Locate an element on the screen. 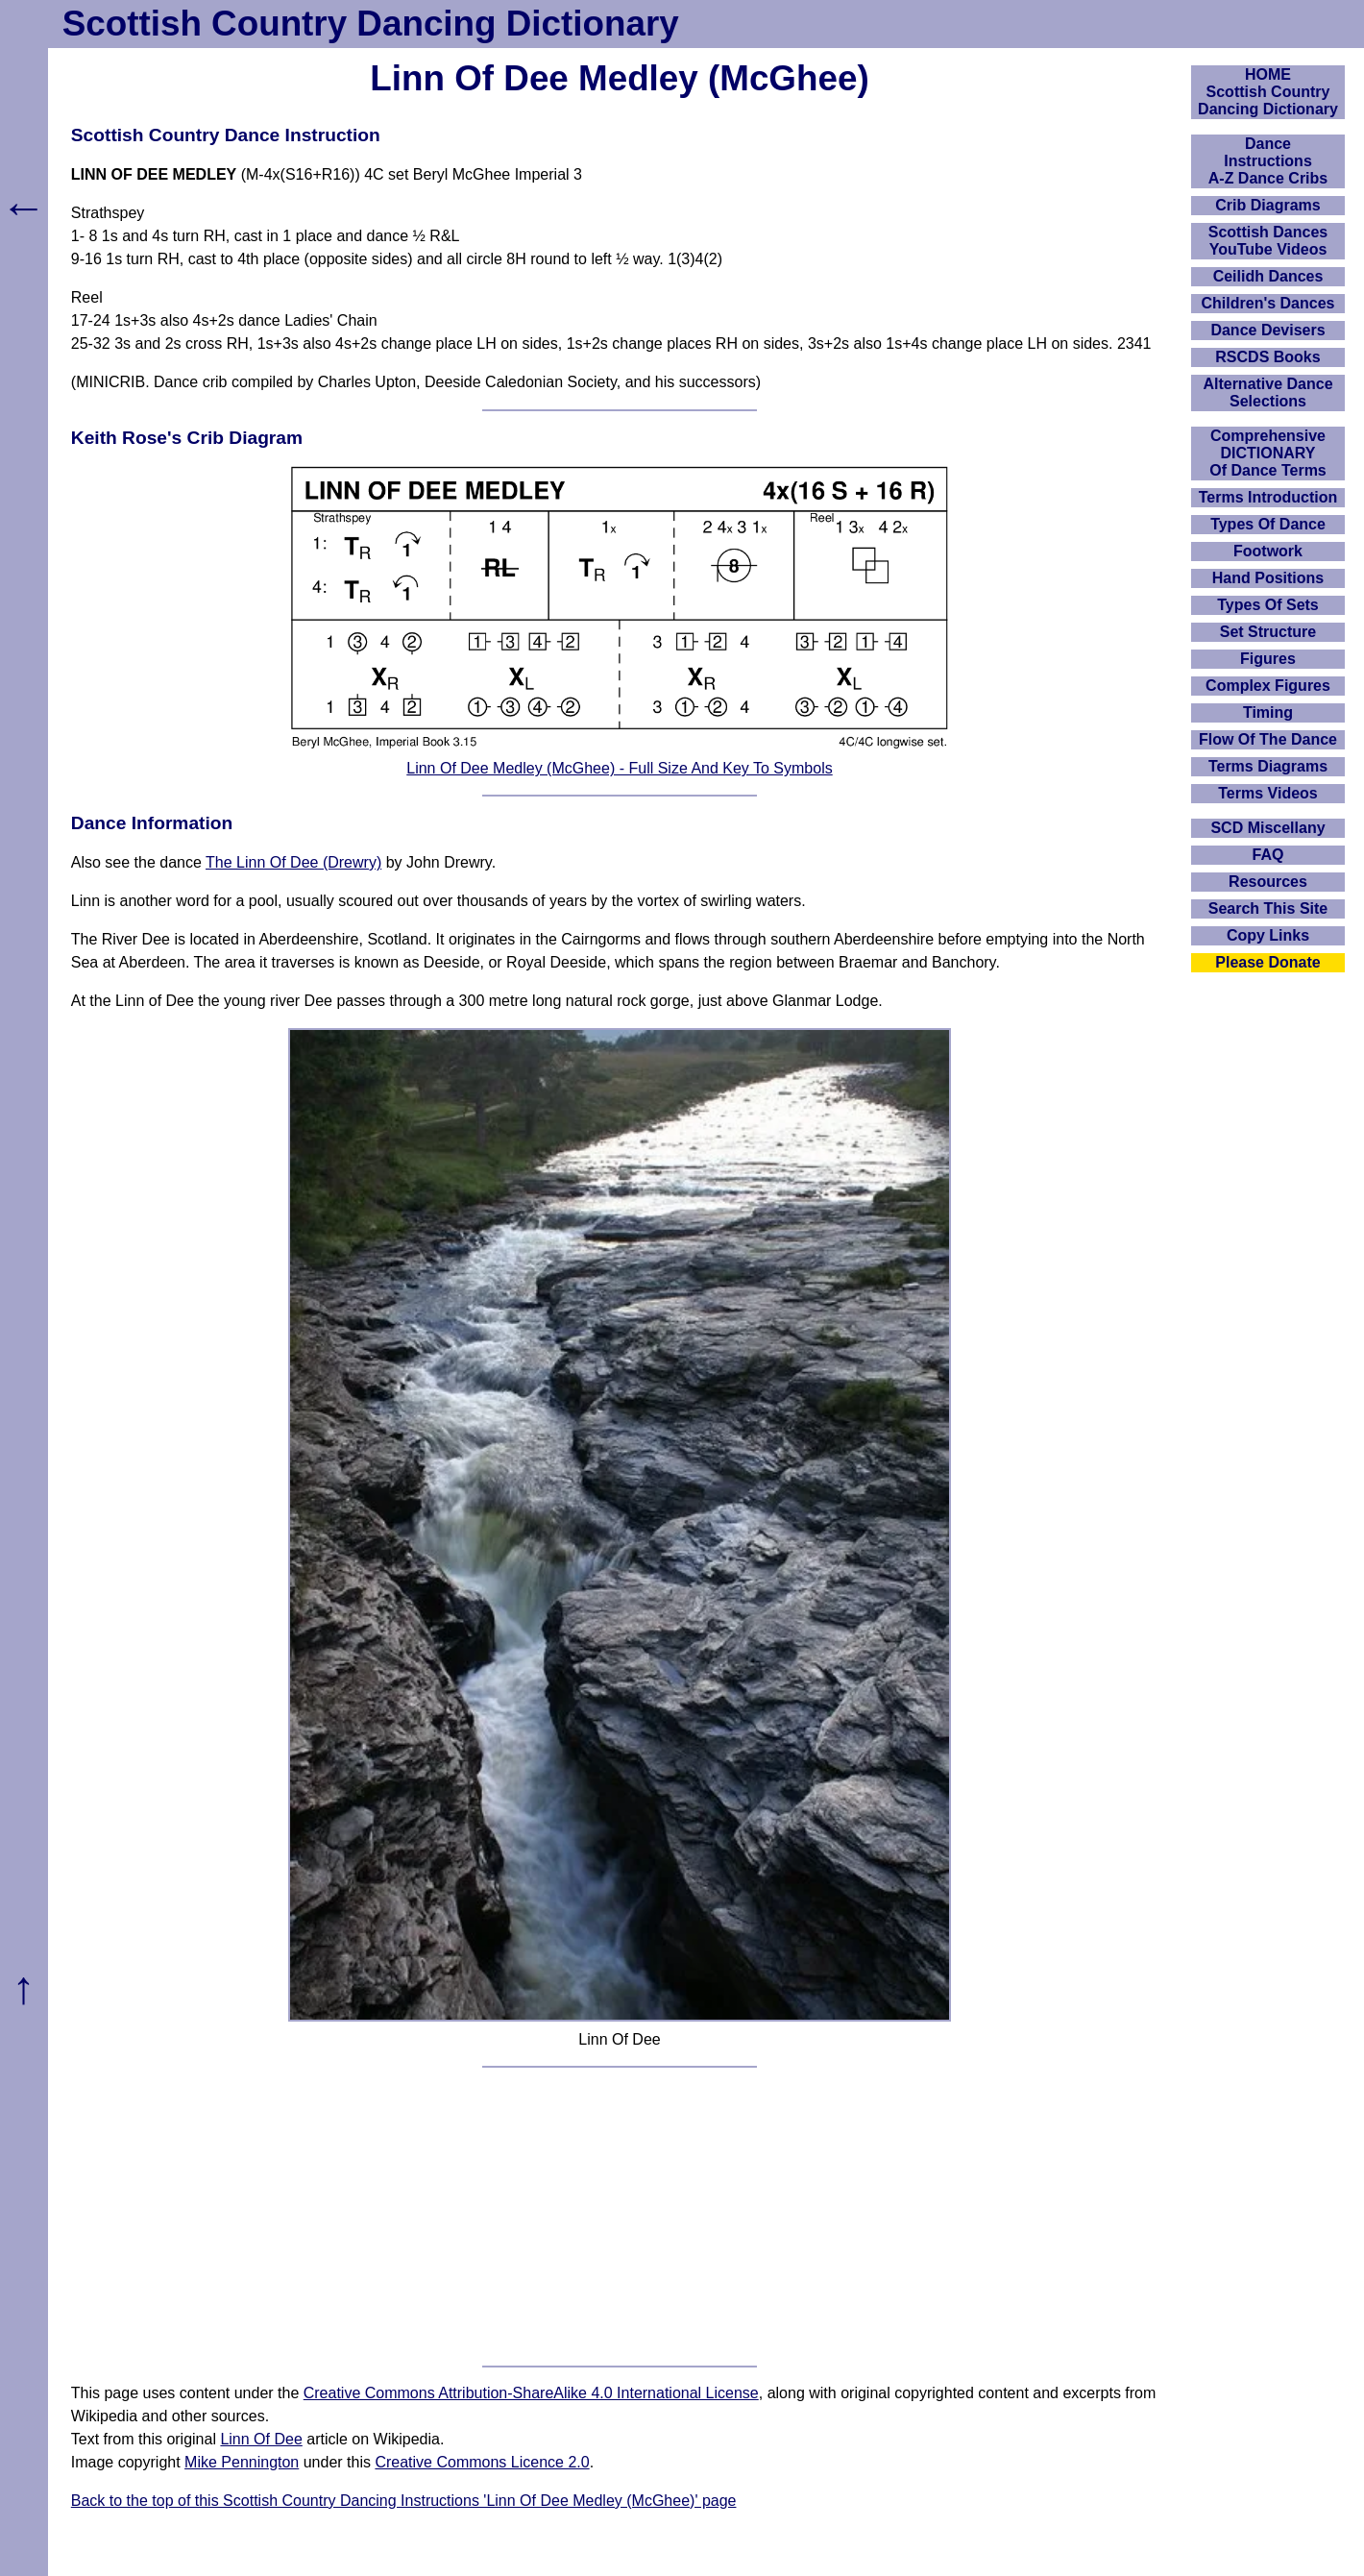 This screenshot has height=2576, width=1364. FAQ is located at coordinates (1268, 854).